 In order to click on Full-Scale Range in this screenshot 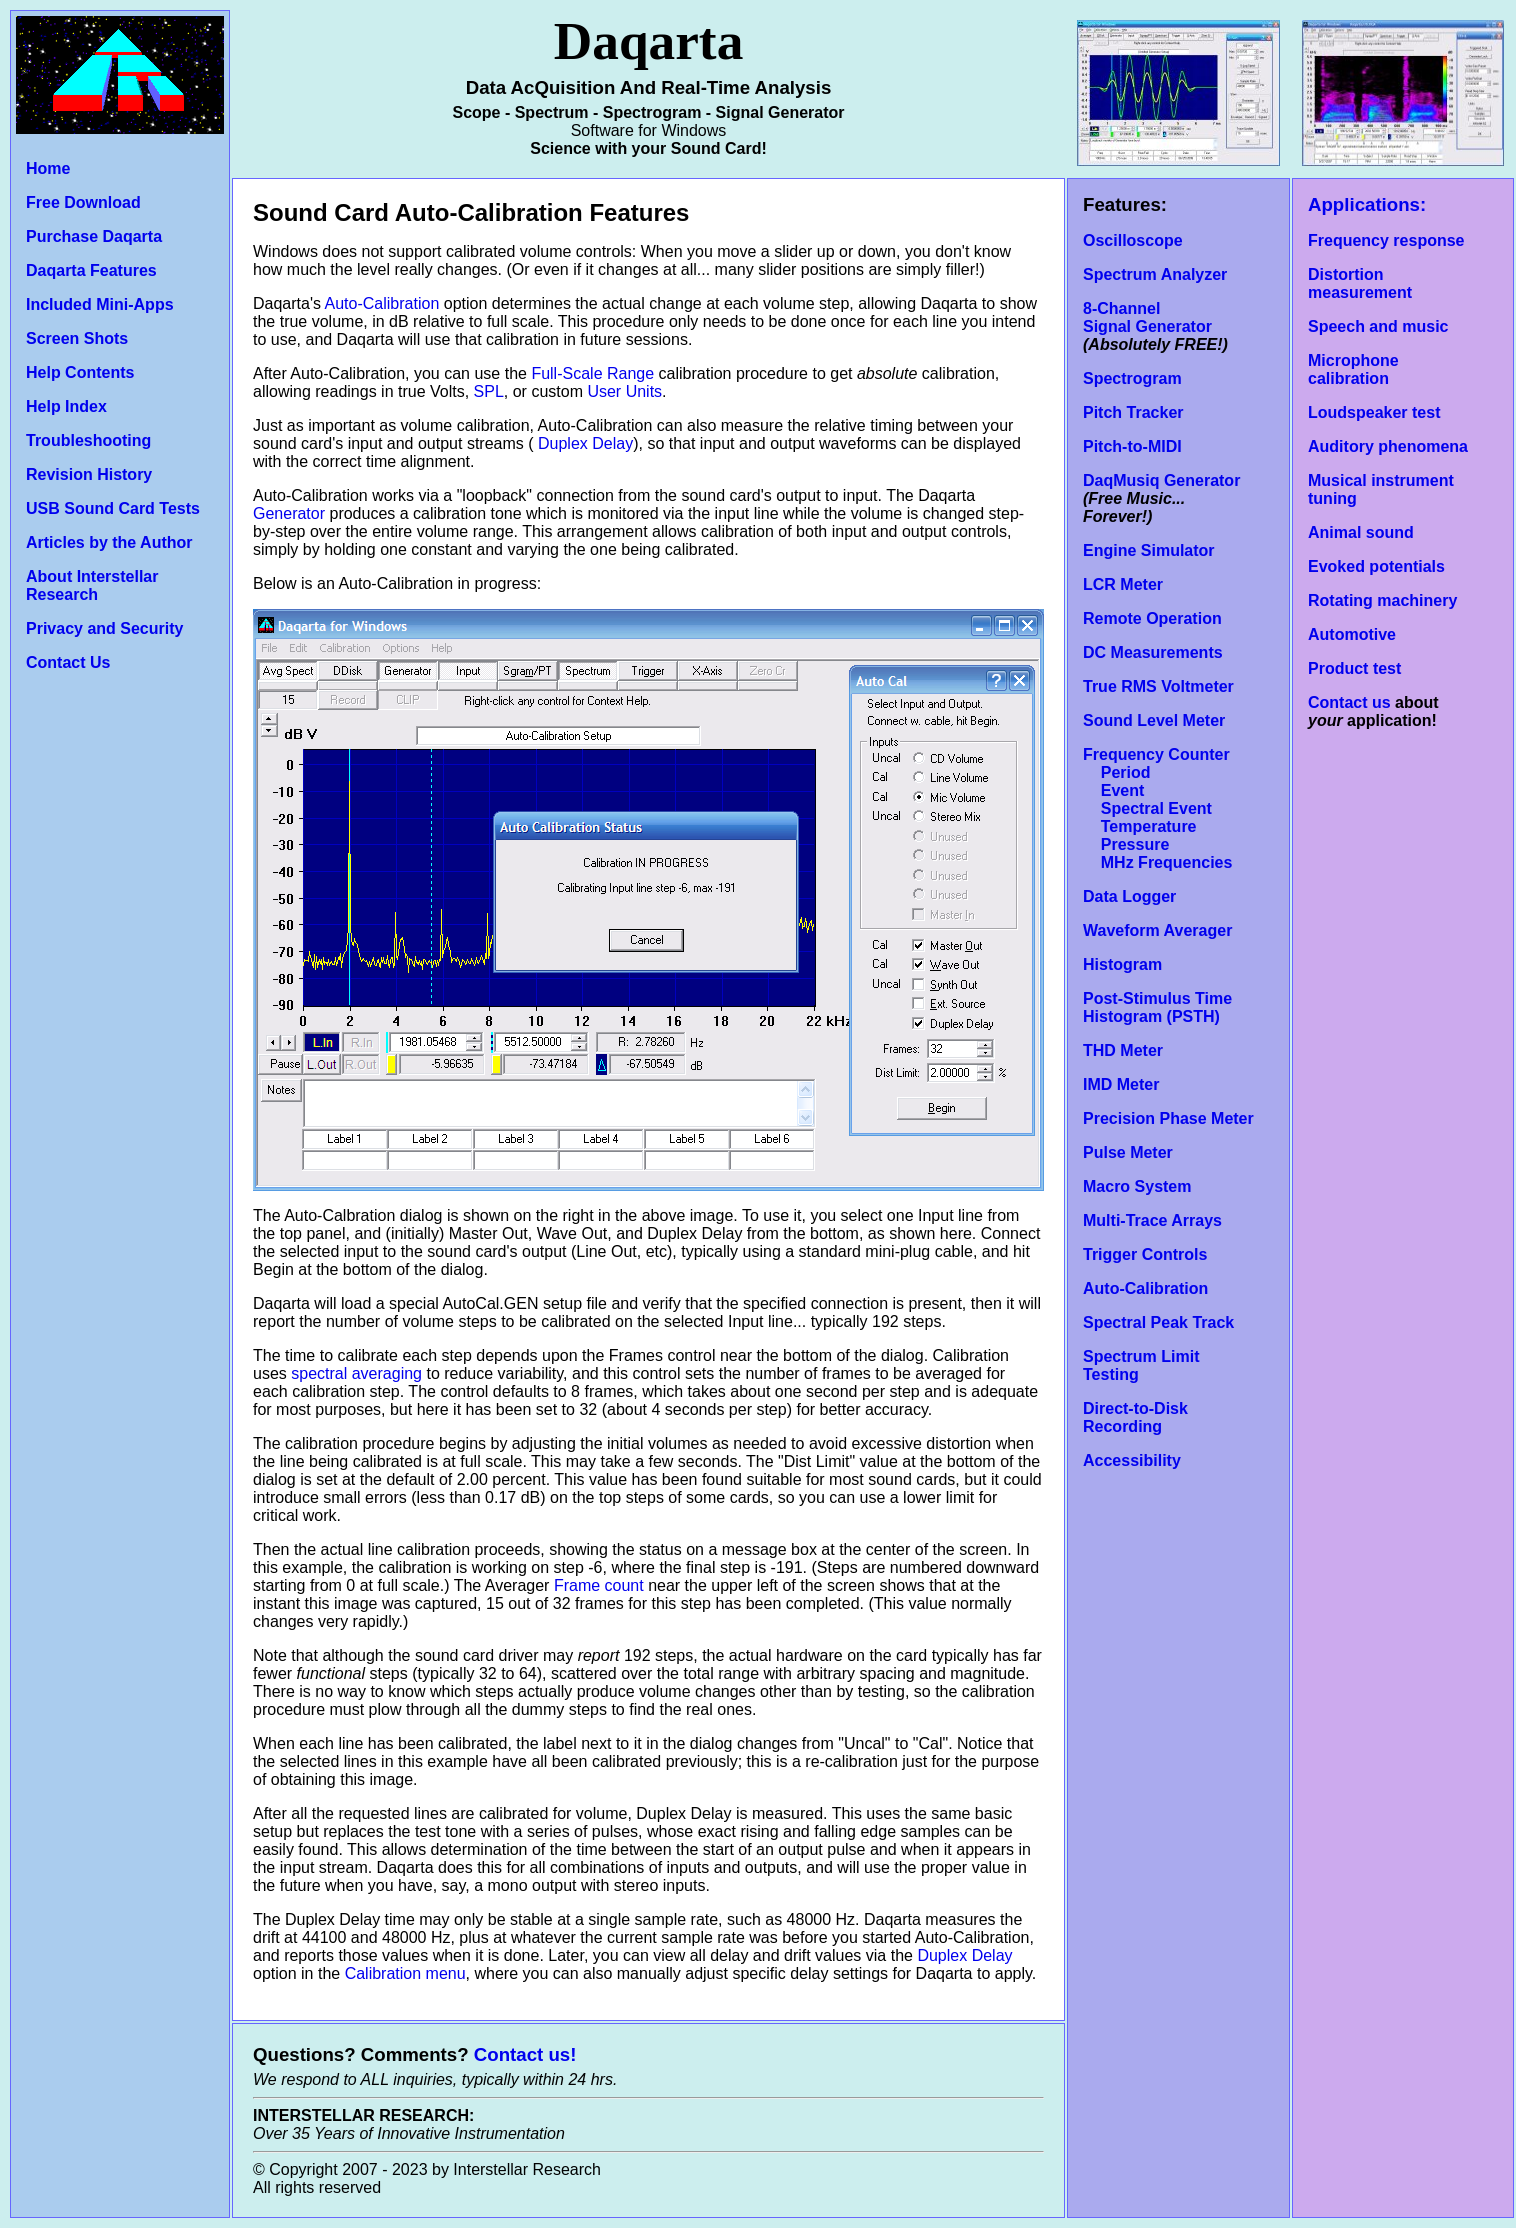, I will do `click(592, 373)`.